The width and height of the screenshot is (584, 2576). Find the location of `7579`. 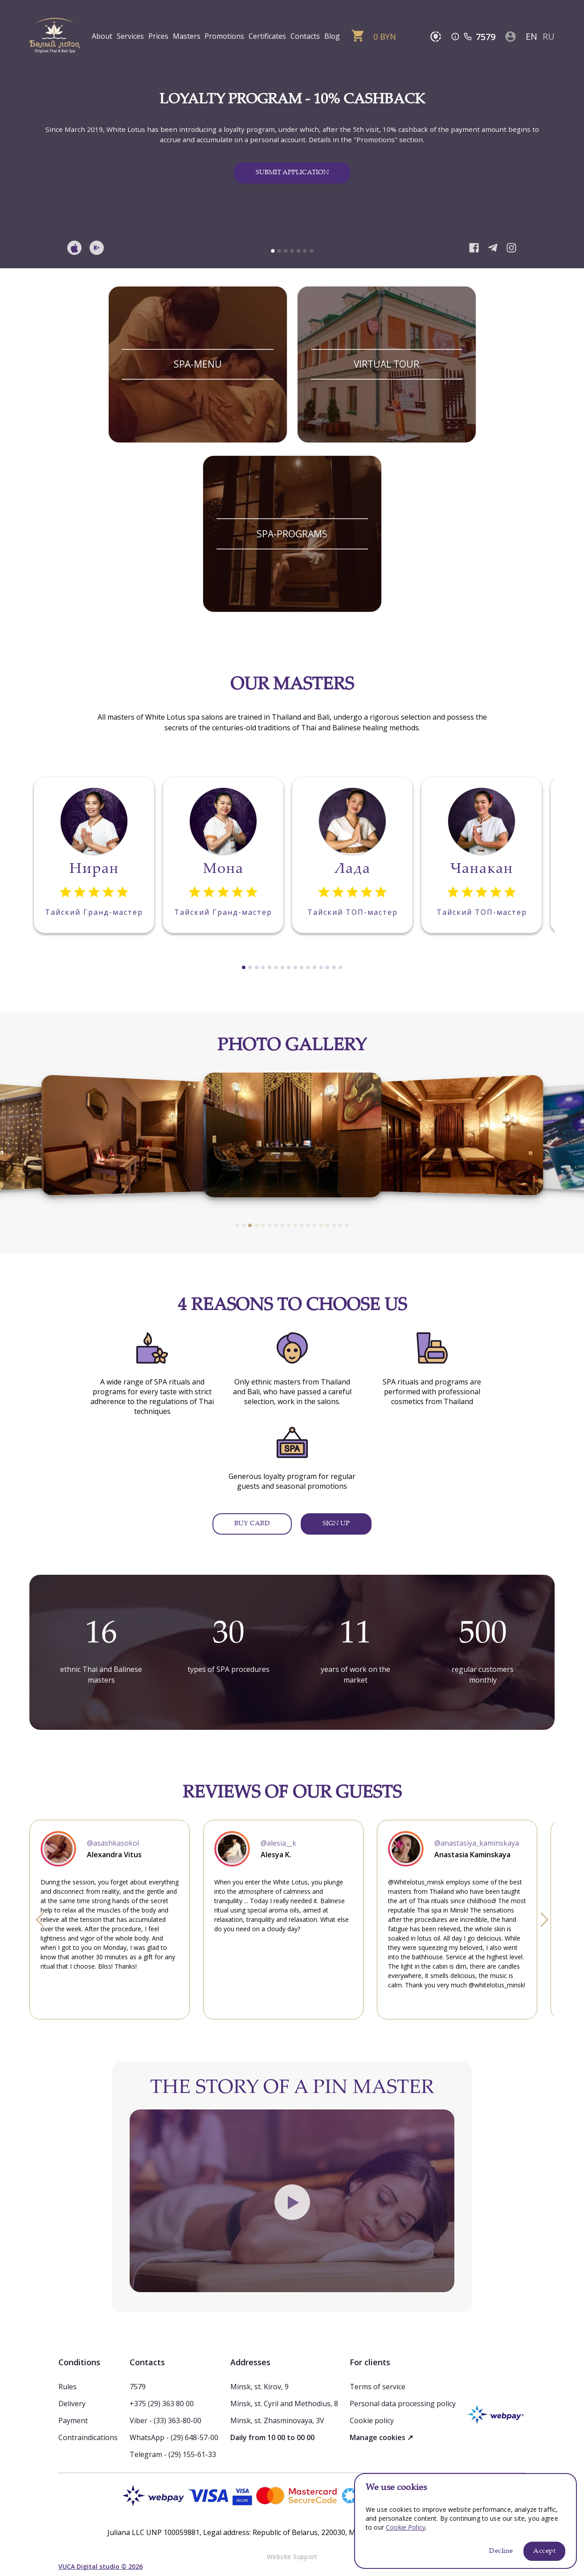

7579 is located at coordinates (485, 37).